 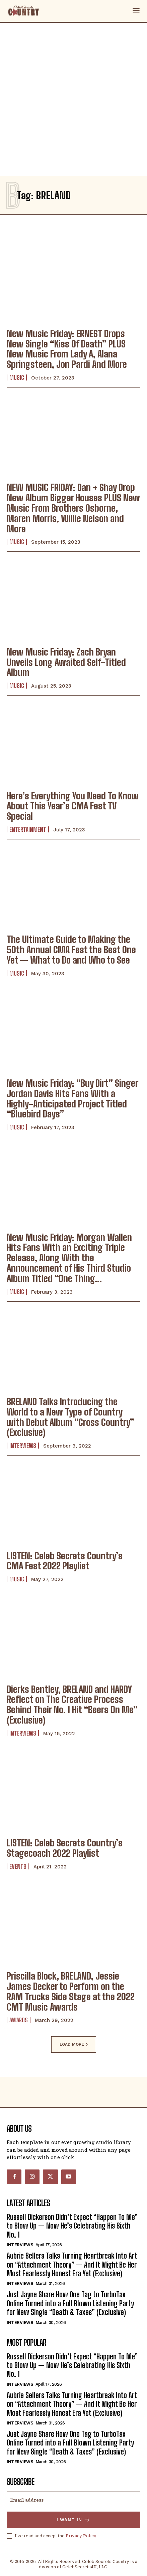 What do you see at coordinates (65, 1848) in the screenshot?
I see `LISTEN: Celeb Secrets Country’s Stagecoach 2022 Playlist` at bounding box center [65, 1848].